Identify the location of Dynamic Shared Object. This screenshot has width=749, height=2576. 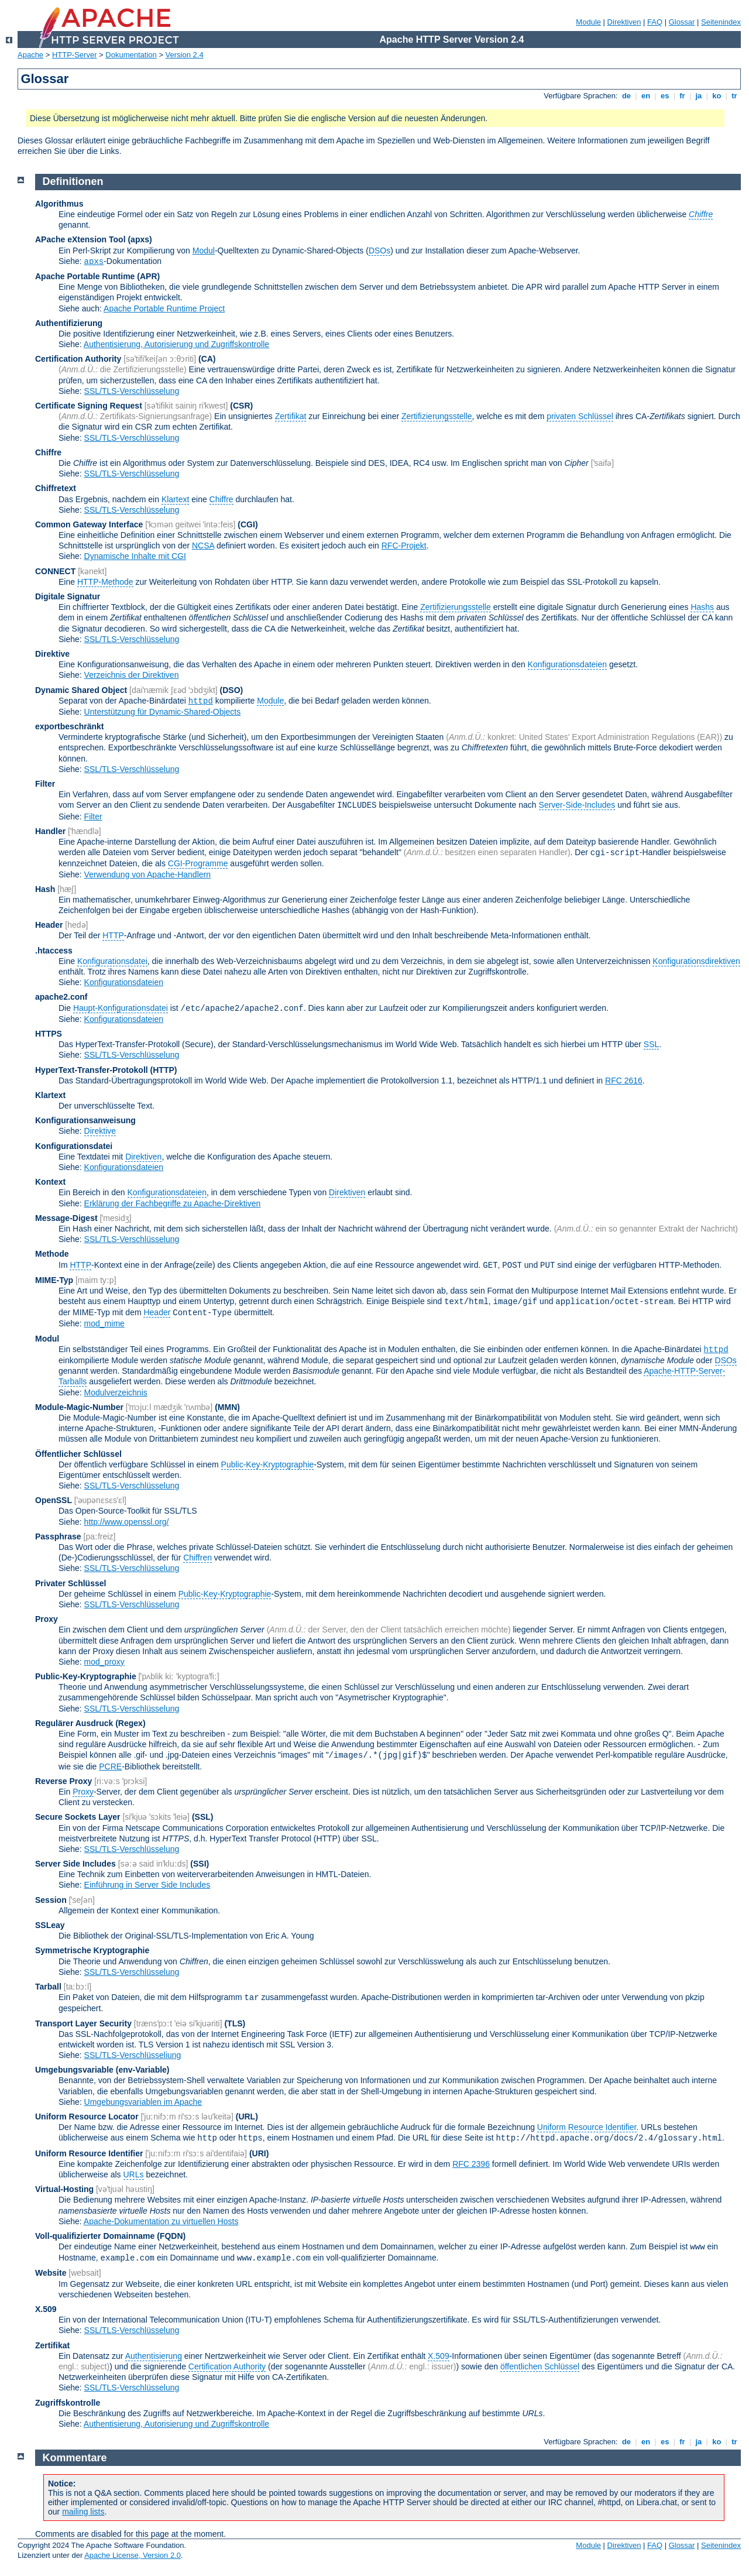
(81, 690).